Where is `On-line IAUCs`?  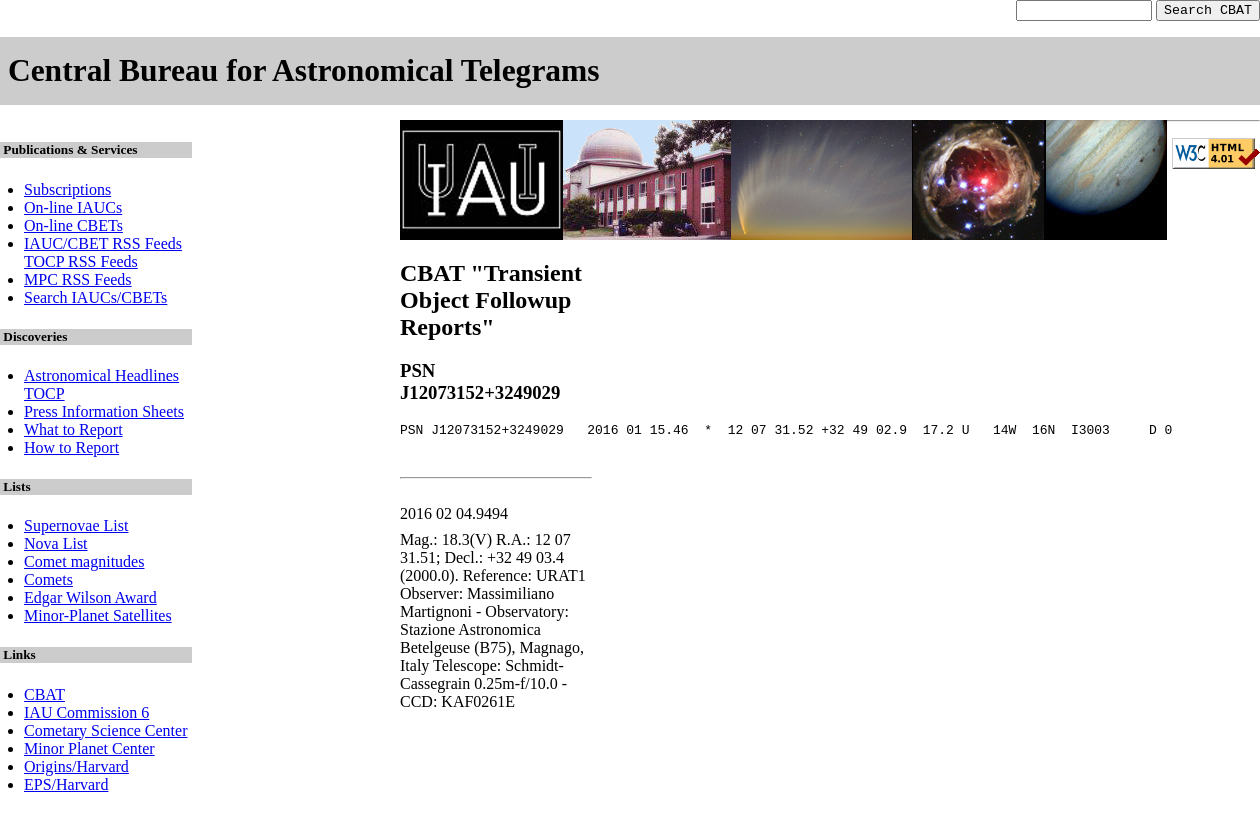
On-line IAUCs is located at coordinates (73, 210).